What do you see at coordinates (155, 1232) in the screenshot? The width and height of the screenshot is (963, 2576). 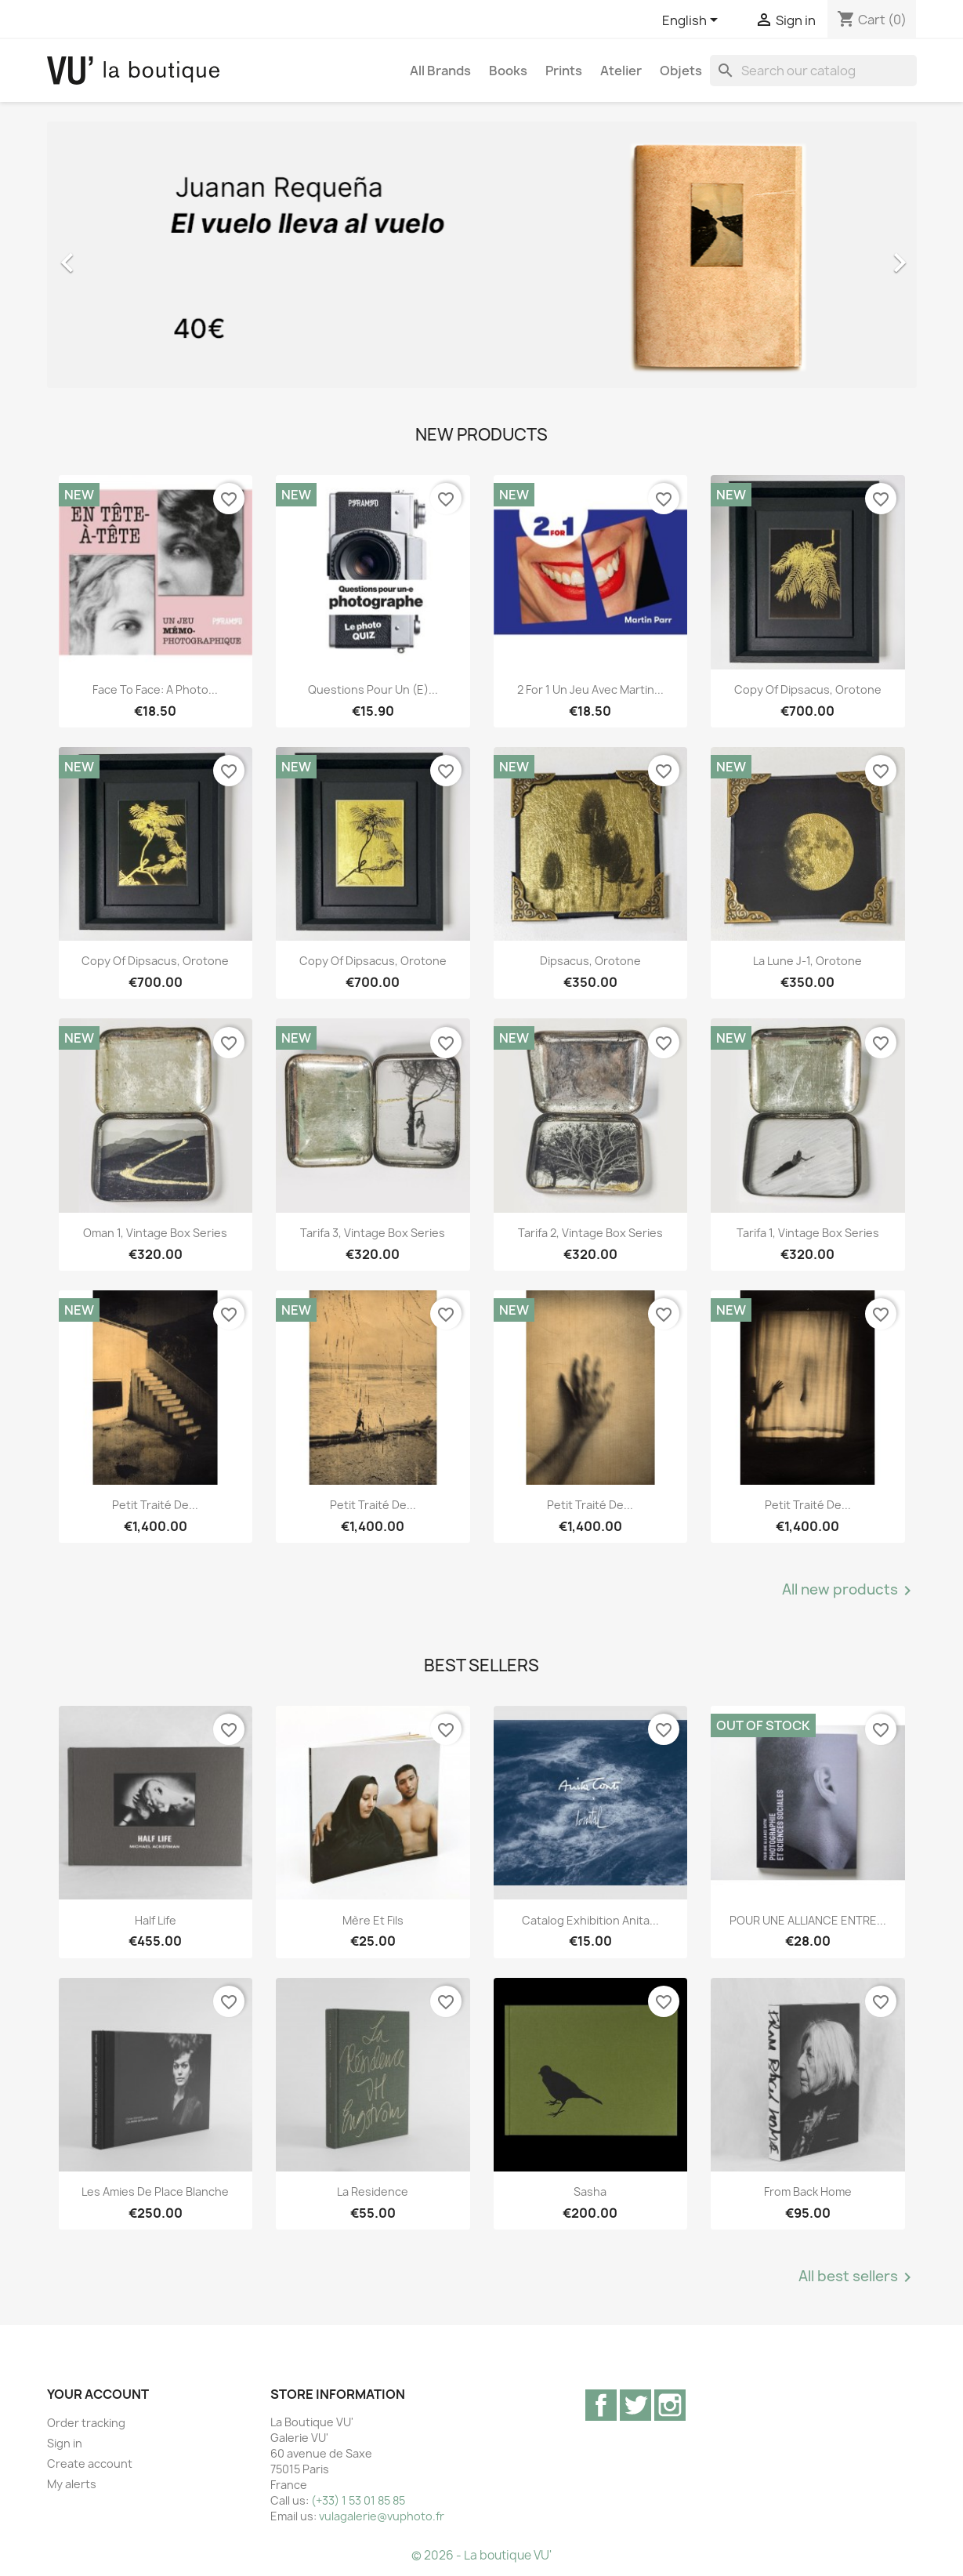 I see `Oman 1, vintage Box Series` at bounding box center [155, 1232].